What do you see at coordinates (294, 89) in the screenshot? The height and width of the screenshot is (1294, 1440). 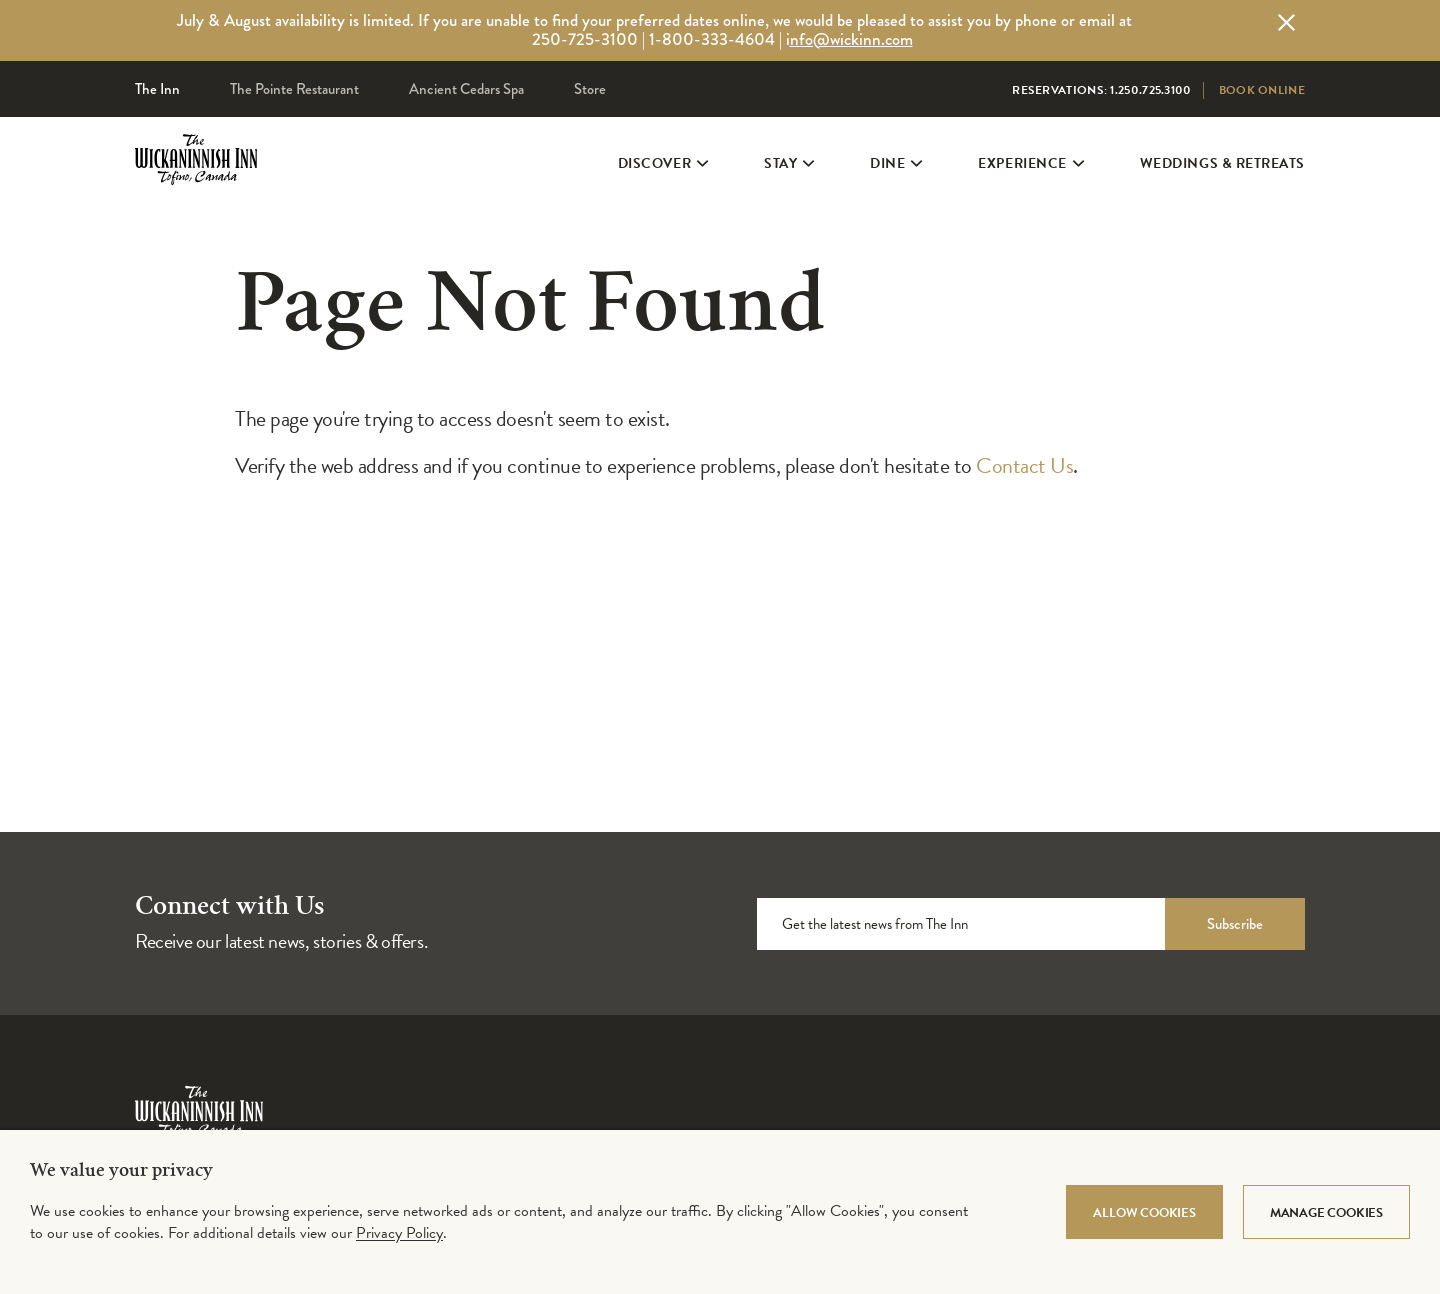 I see `The Pointe Restaurant` at bounding box center [294, 89].